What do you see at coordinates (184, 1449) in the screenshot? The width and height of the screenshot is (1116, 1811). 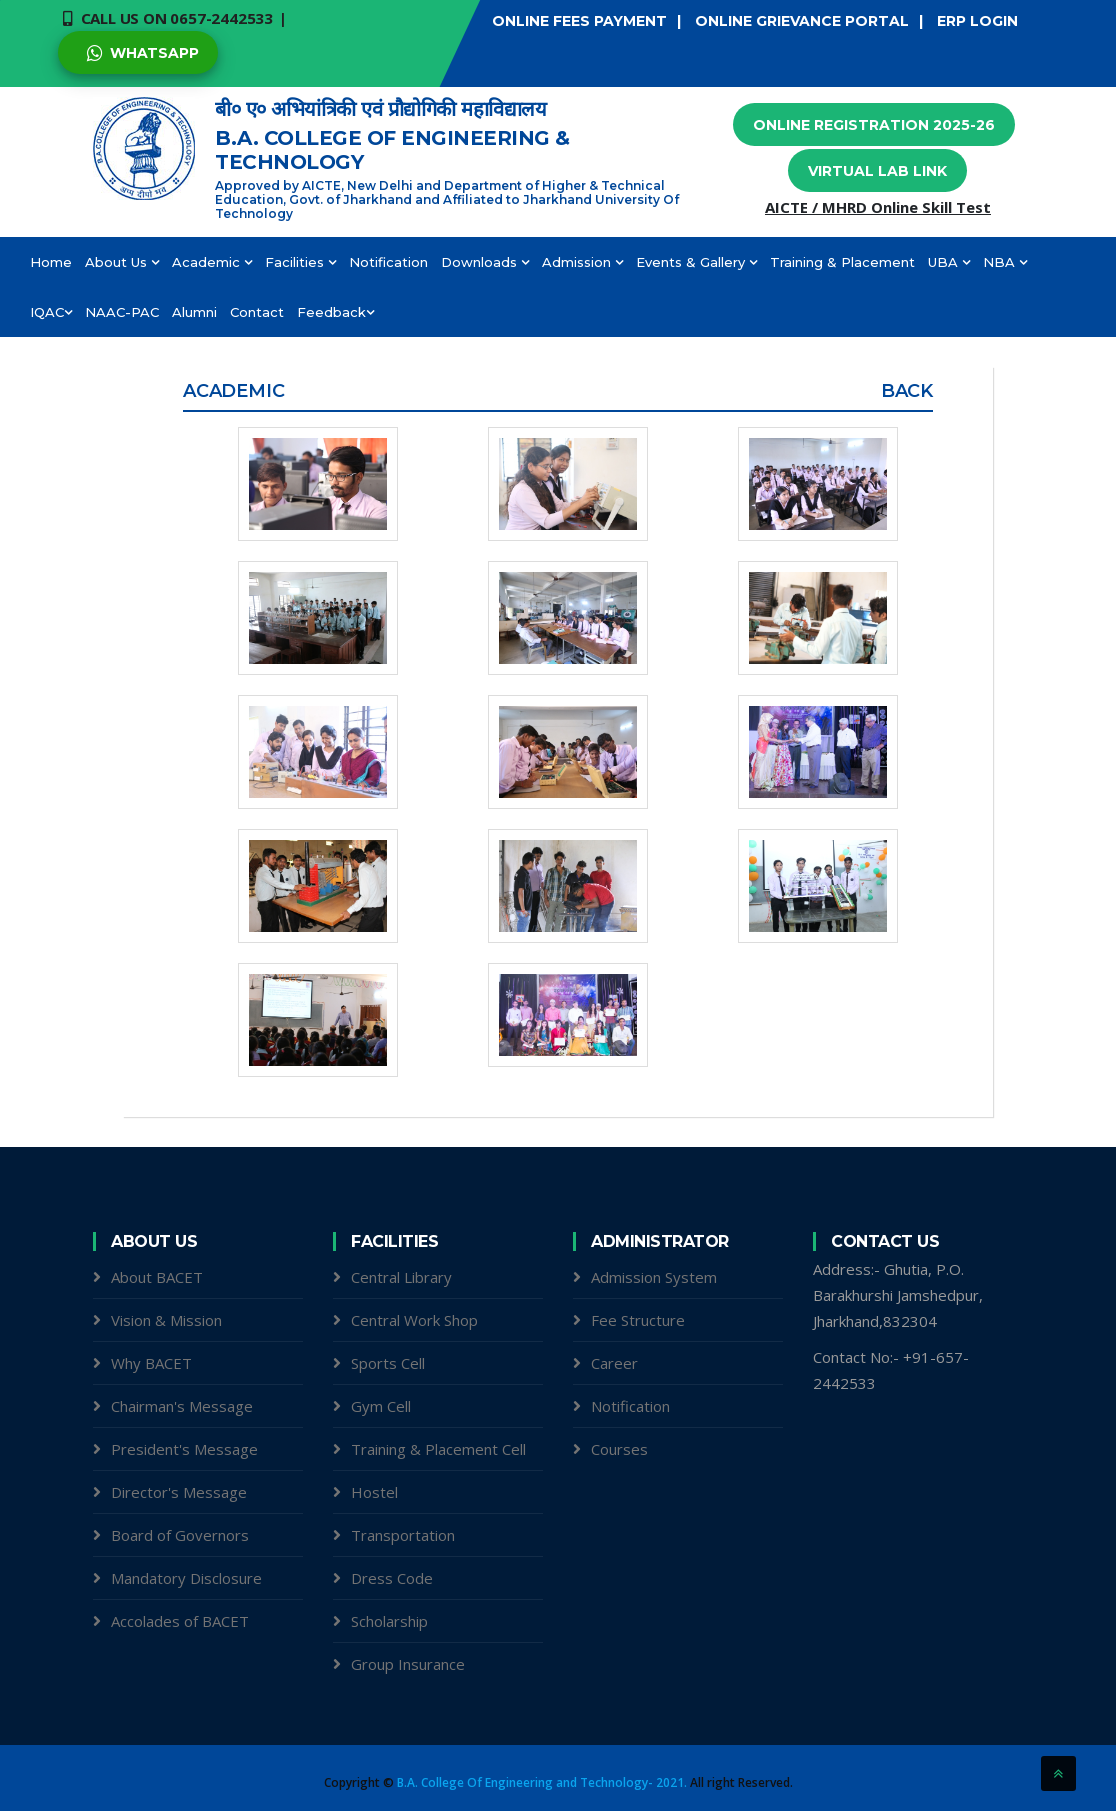 I see `President's Message` at bounding box center [184, 1449].